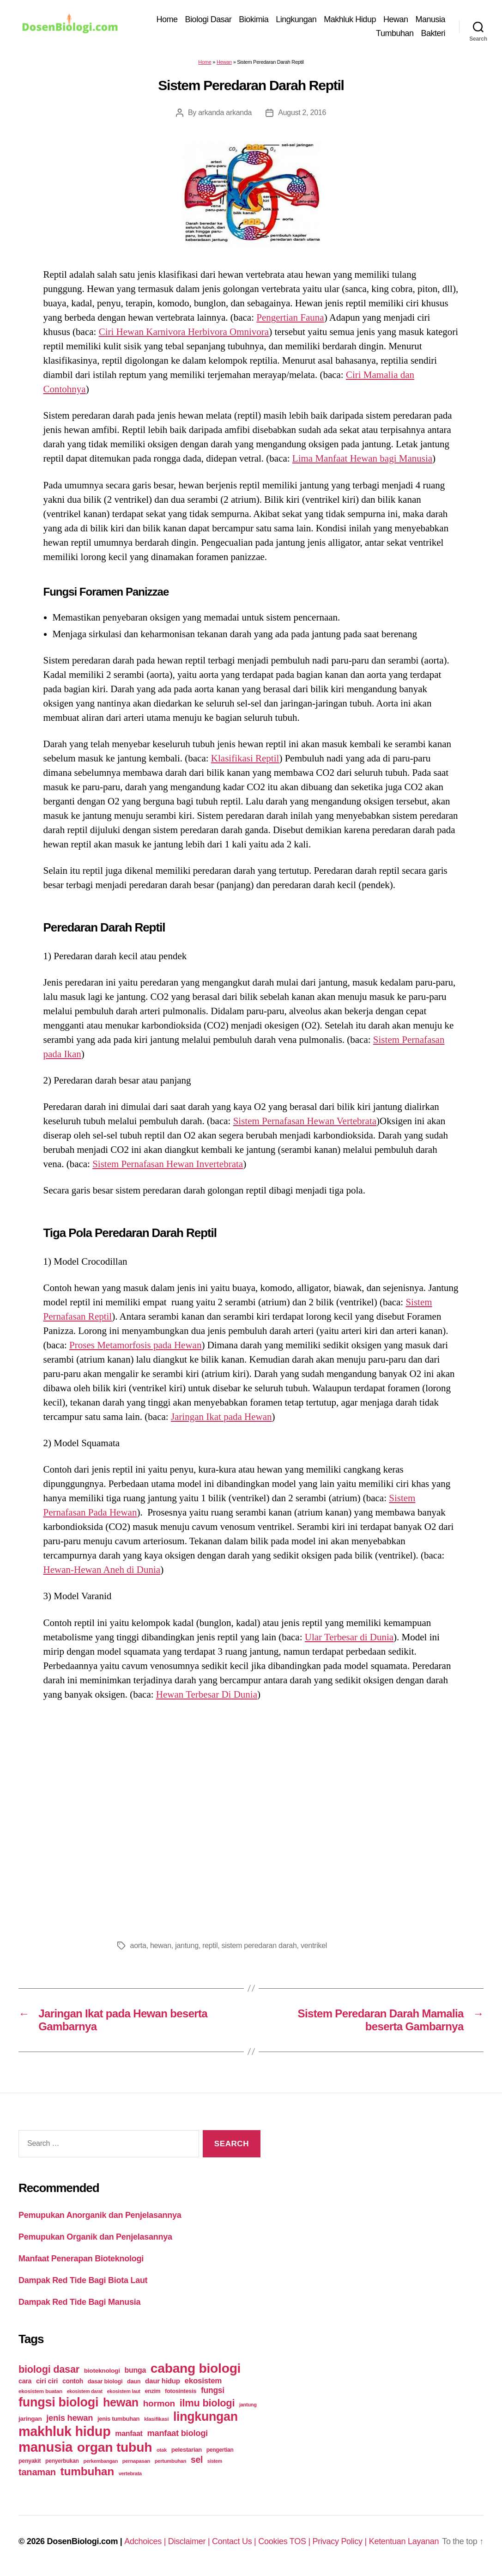 Image resolution: width=502 pixels, height=2576 pixels. I want to click on penyerbukan [penyerbukan (25 items)], so click(62, 2461).